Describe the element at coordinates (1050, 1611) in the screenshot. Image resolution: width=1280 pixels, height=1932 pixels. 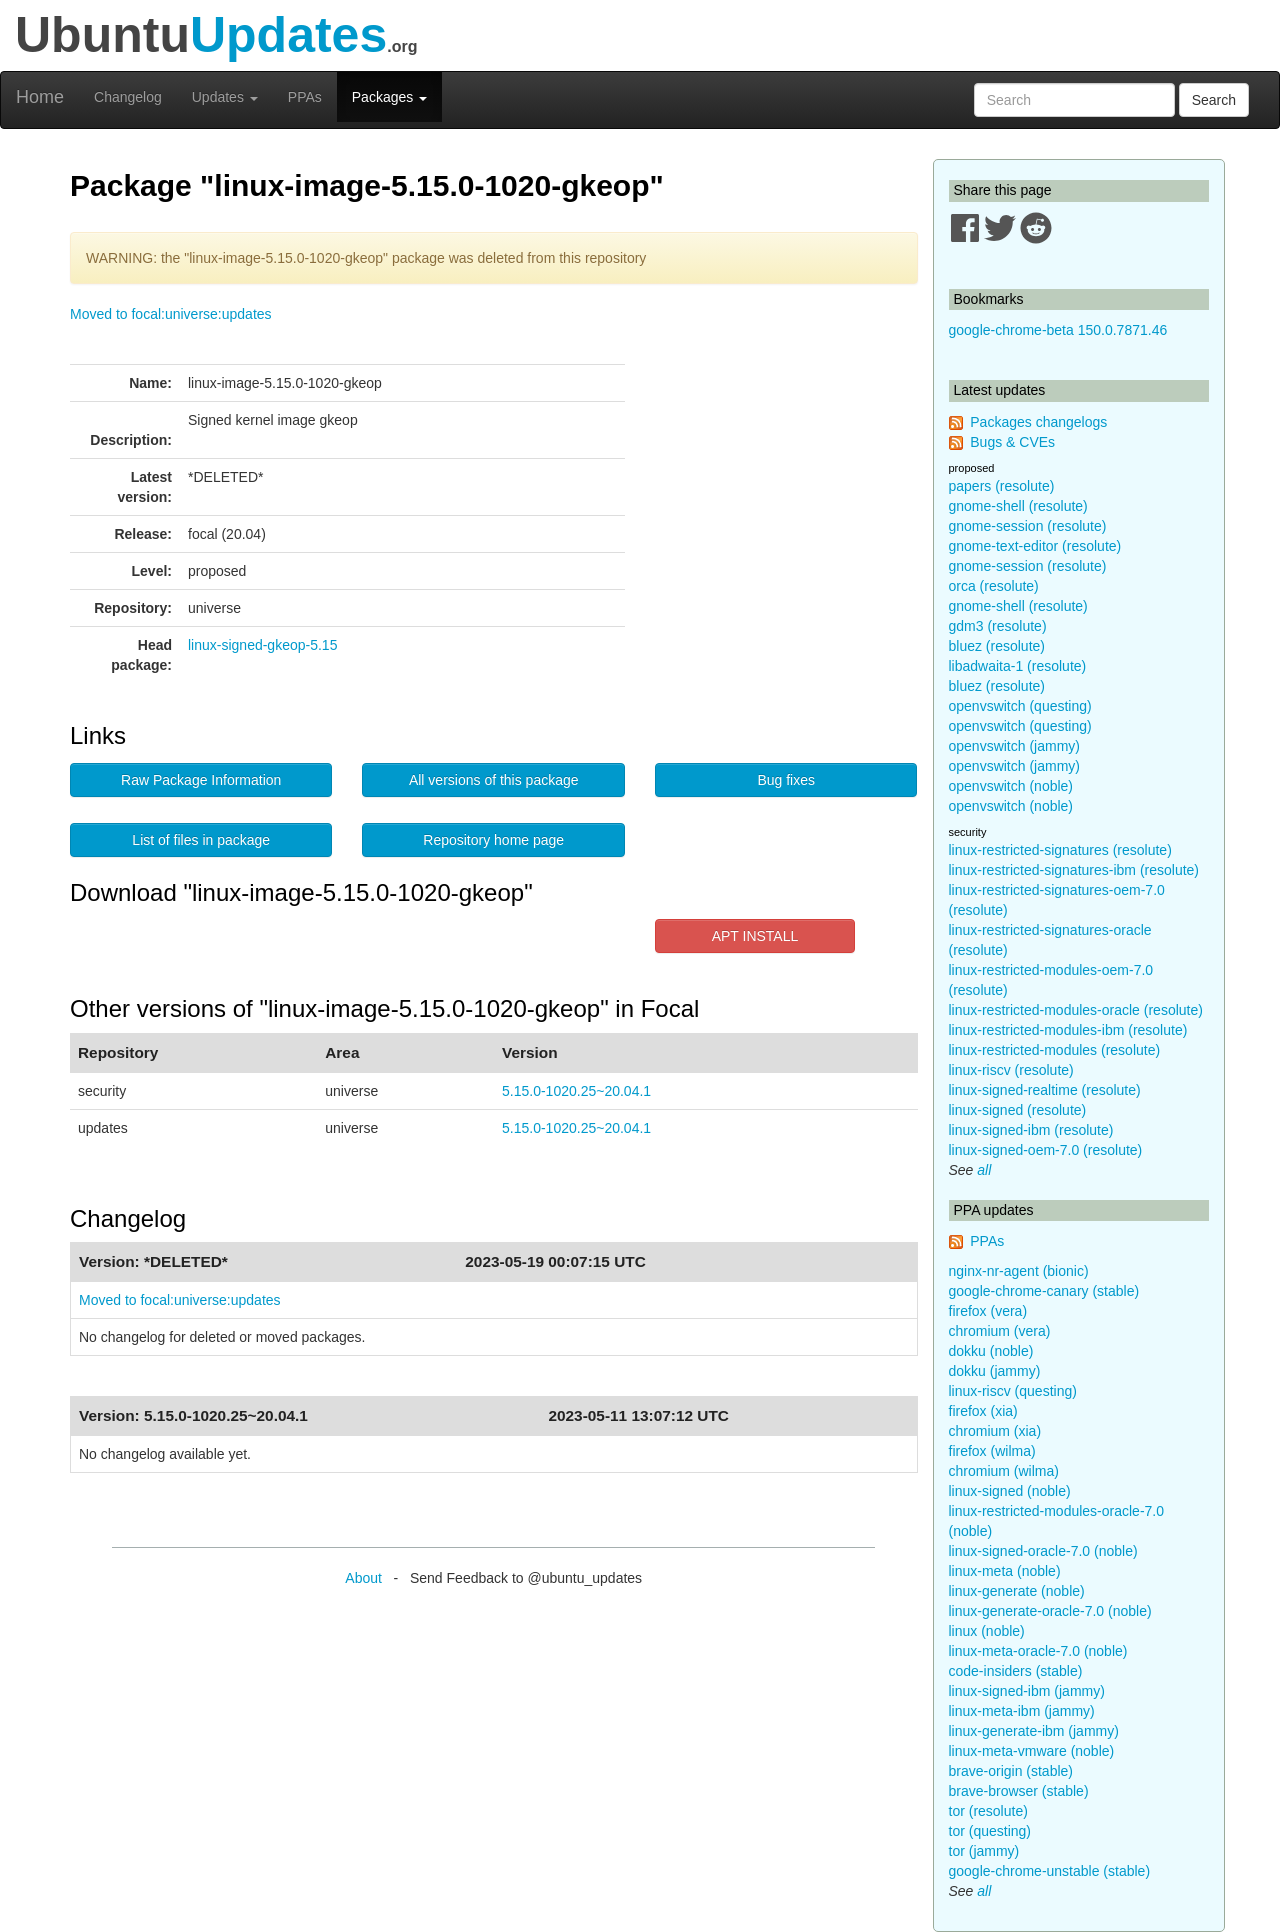
I see `linux-generate-oracle-7.0 (noble)` at that location.